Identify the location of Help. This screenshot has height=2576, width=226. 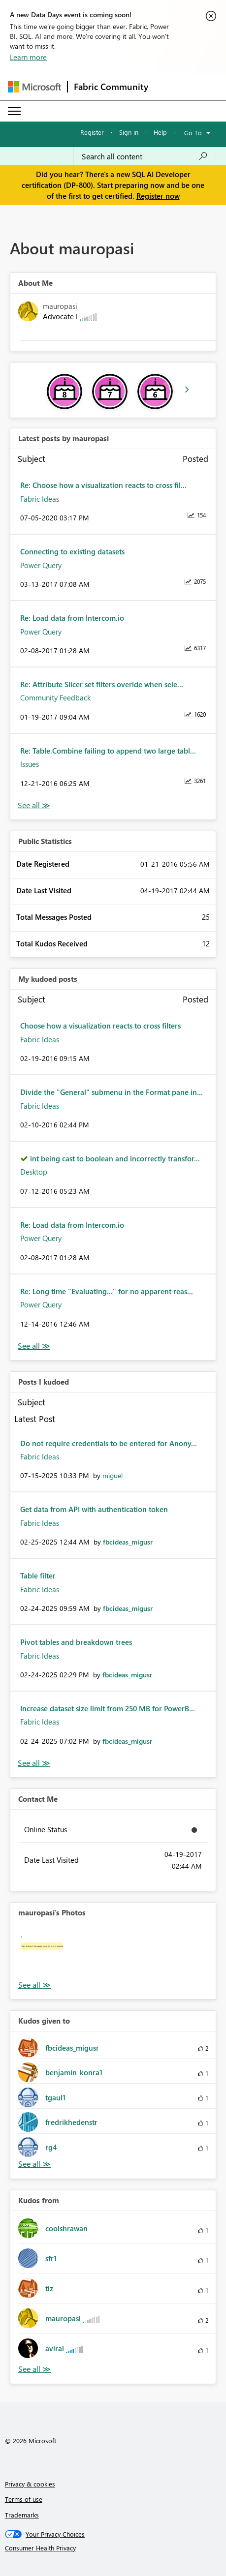
(160, 132).